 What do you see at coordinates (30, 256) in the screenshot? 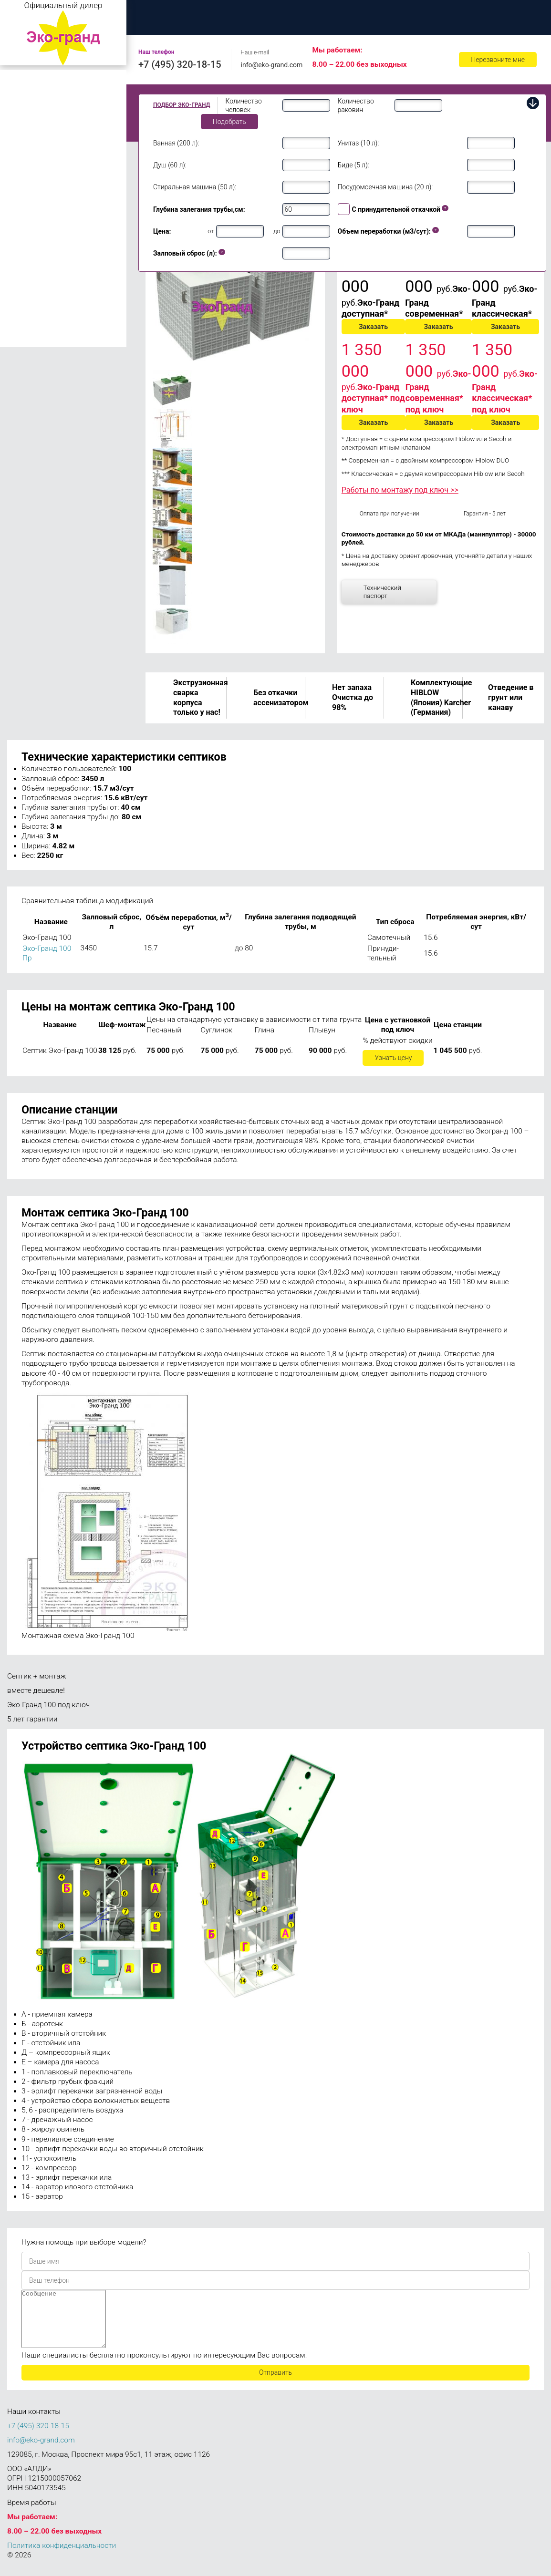
I see `Эко-Гранд 40` at bounding box center [30, 256].